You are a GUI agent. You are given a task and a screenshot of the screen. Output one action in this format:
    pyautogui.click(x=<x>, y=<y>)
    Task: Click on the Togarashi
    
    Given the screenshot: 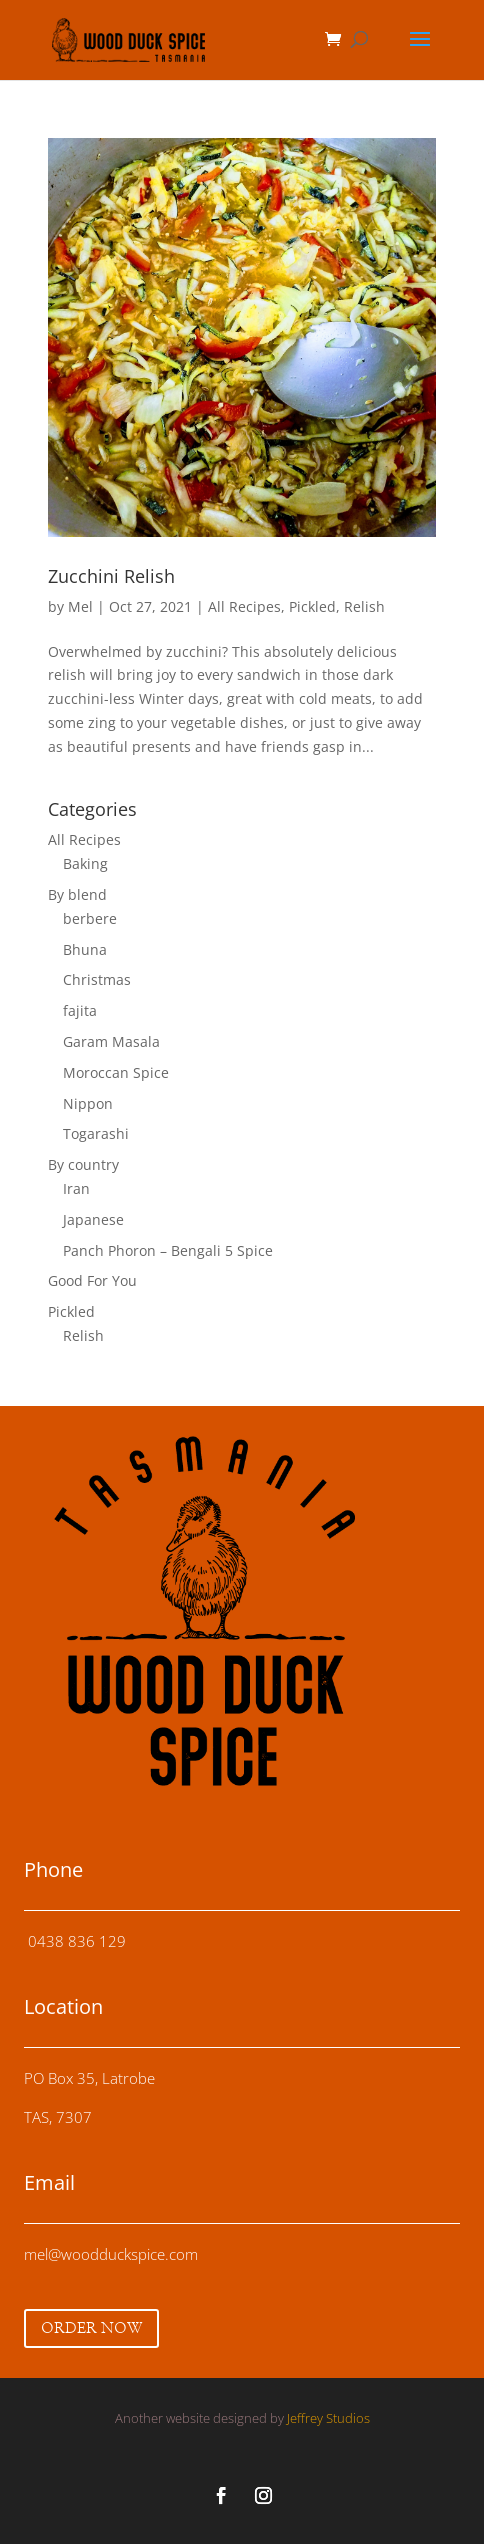 What is the action you would take?
    pyautogui.click(x=96, y=1133)
    